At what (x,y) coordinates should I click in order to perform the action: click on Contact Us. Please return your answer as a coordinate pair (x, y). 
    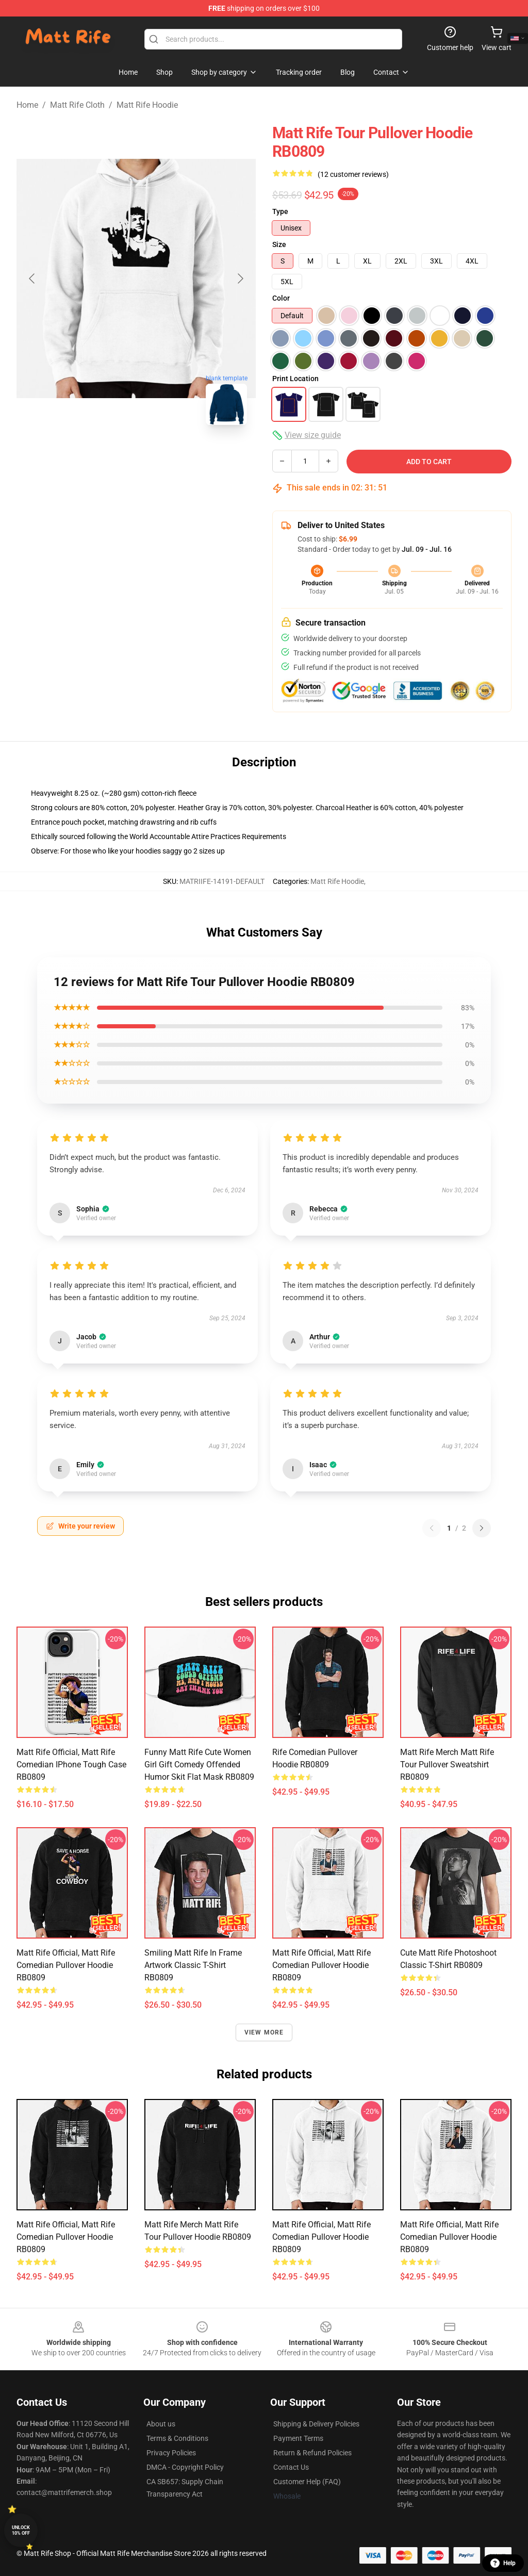
    Looking at the image, I should click on (291, 2467).